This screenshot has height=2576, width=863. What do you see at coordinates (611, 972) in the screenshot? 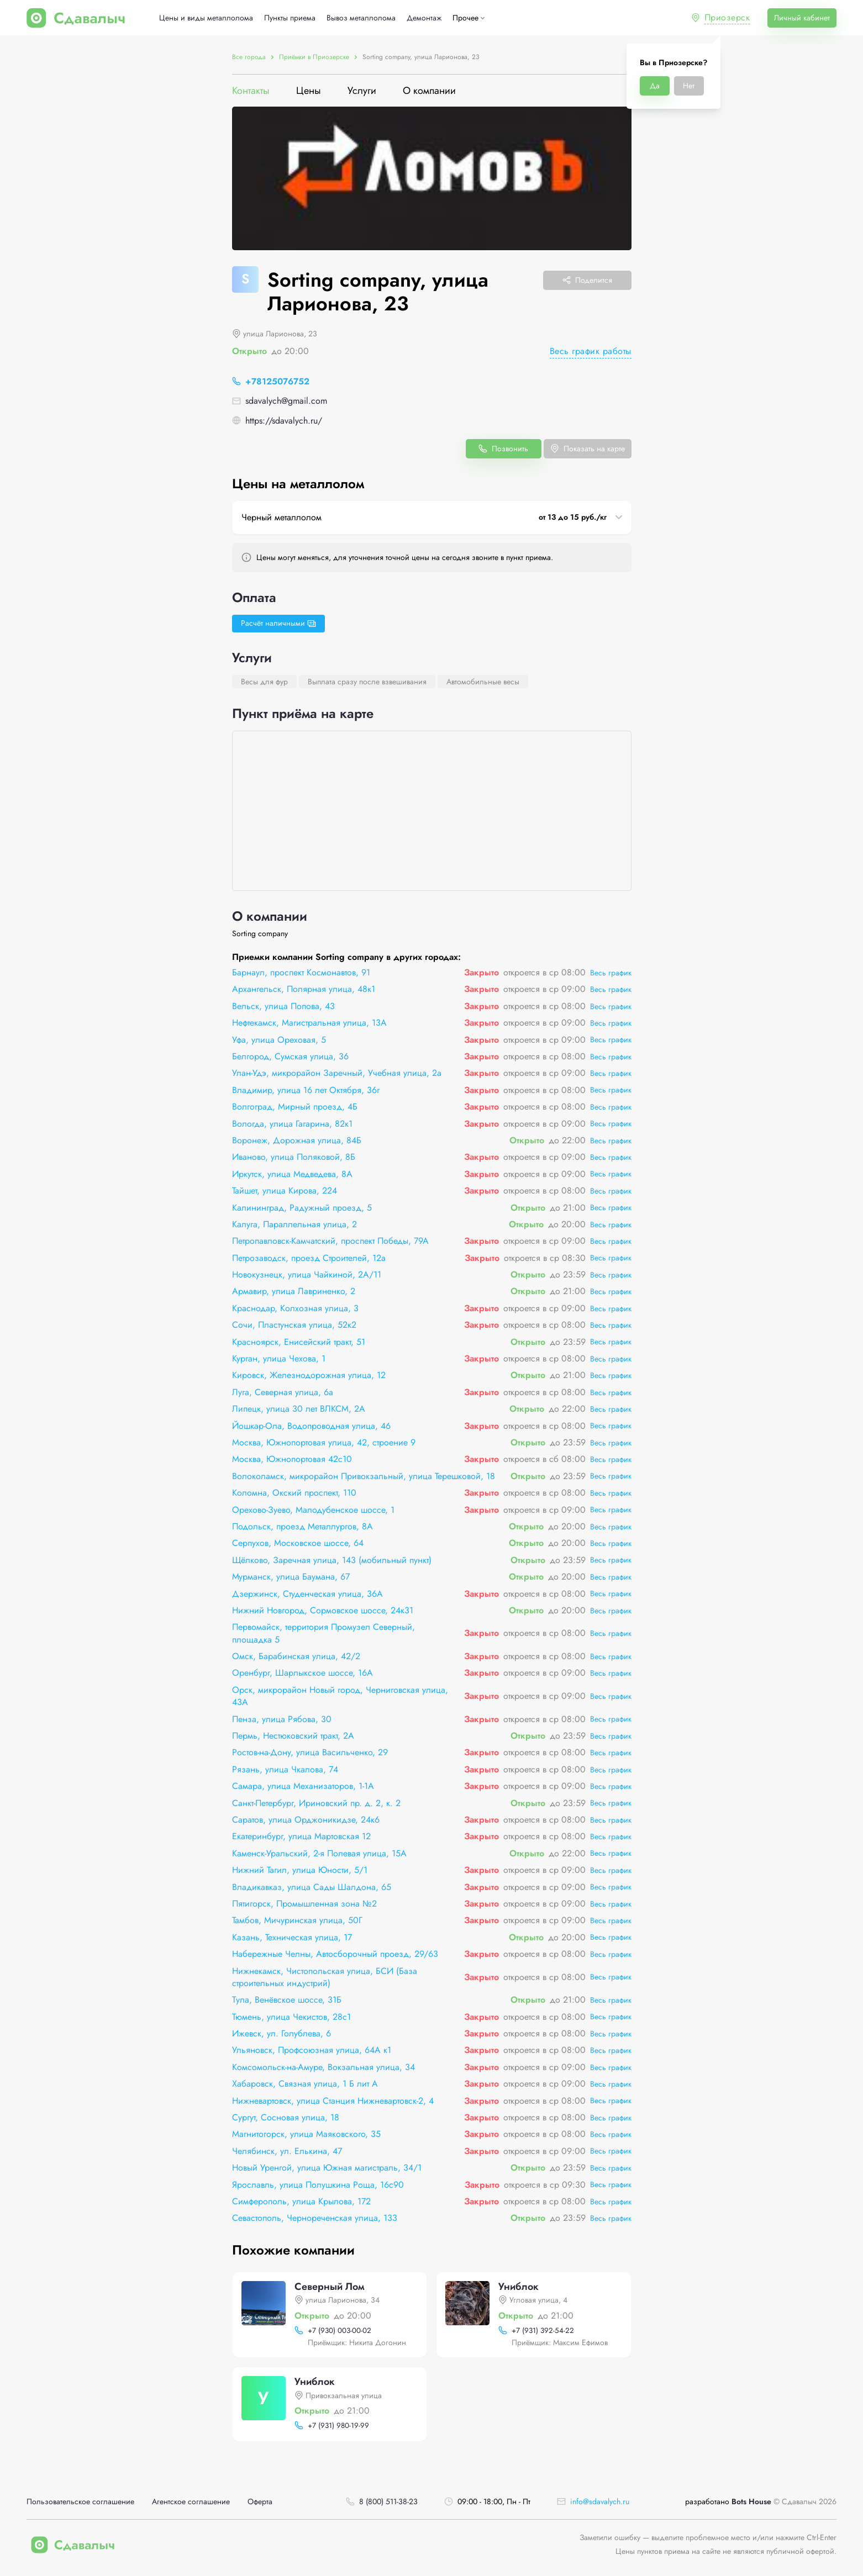
I see `Весь график` at bounding box center [611, 972].